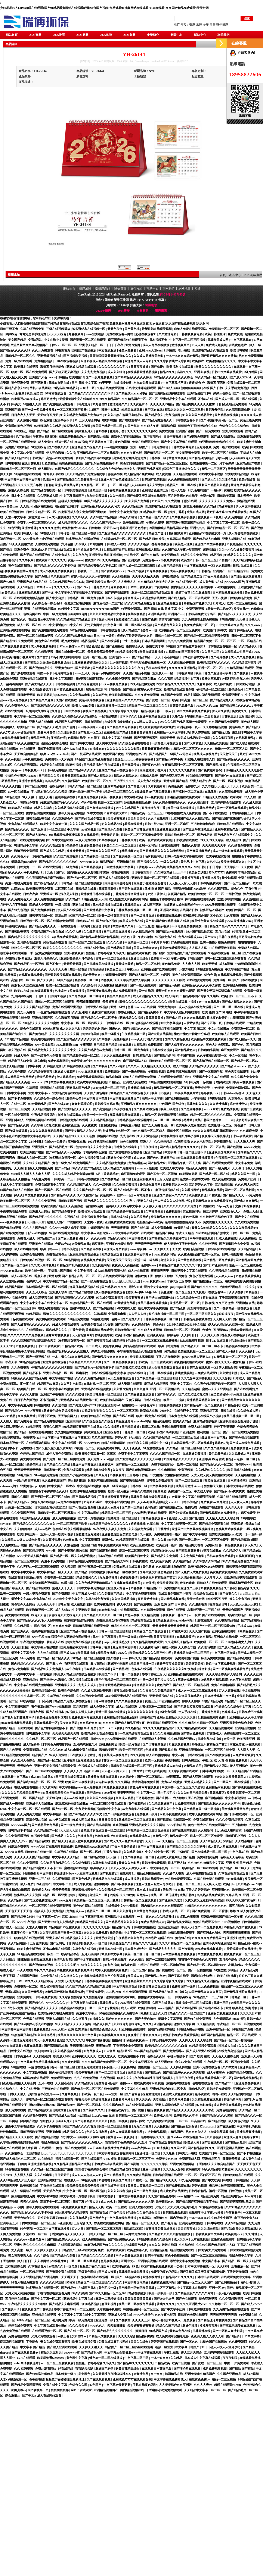 The height and width of the screenshot is (2576, 263). What do you see at coordinates (221, 361) in the screenshot?
I see `欧美激情精品久久久久` at bounding box center [221, 361].